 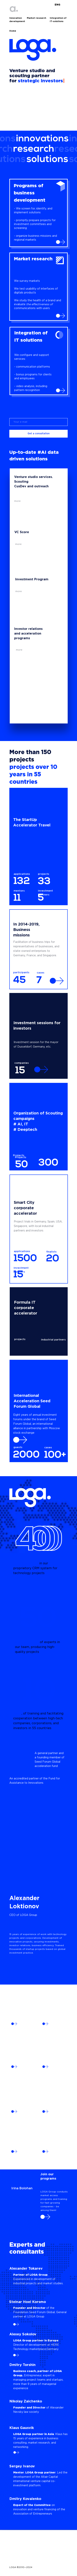 What do you see at coordinates (31, 579) in the screenshot?
I see `Investment Program` at bounding box center [31, 579].